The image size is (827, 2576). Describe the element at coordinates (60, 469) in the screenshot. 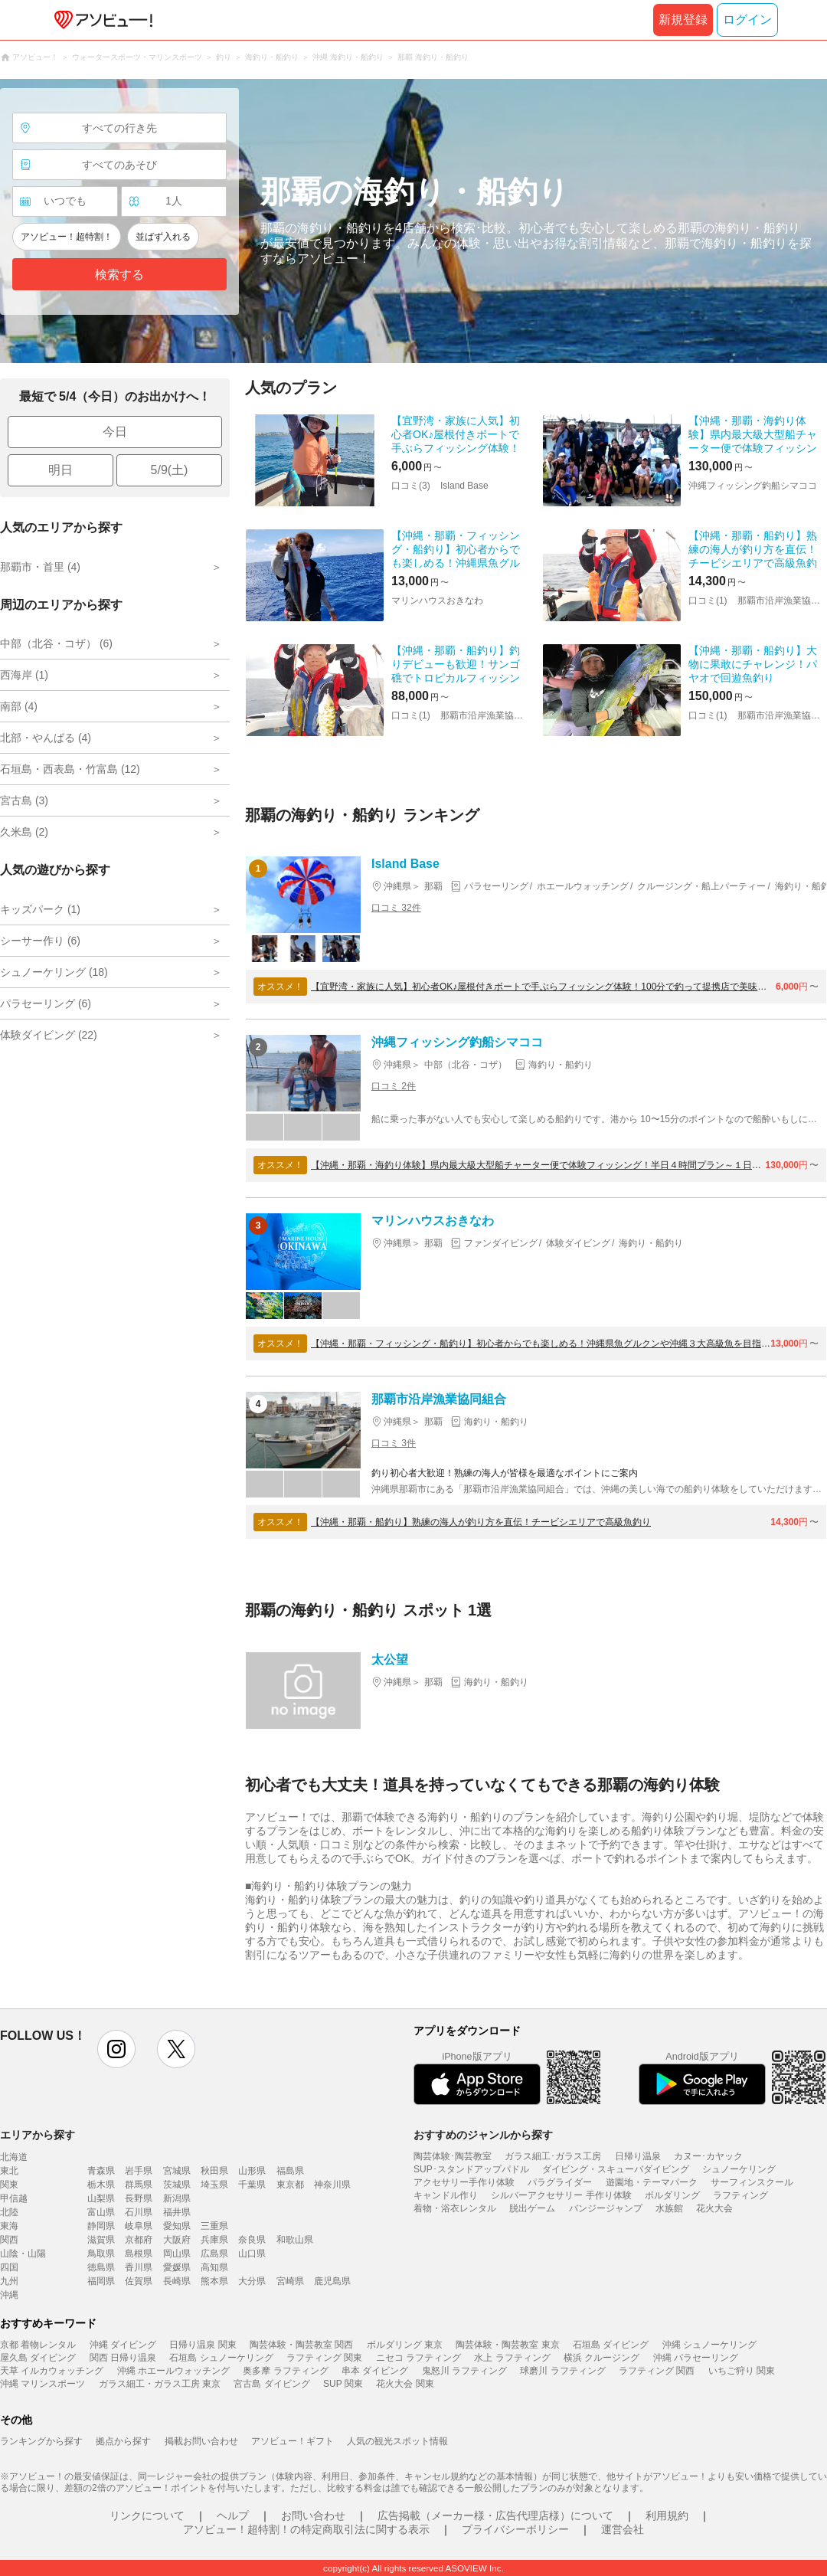

I see `明日` at that location.